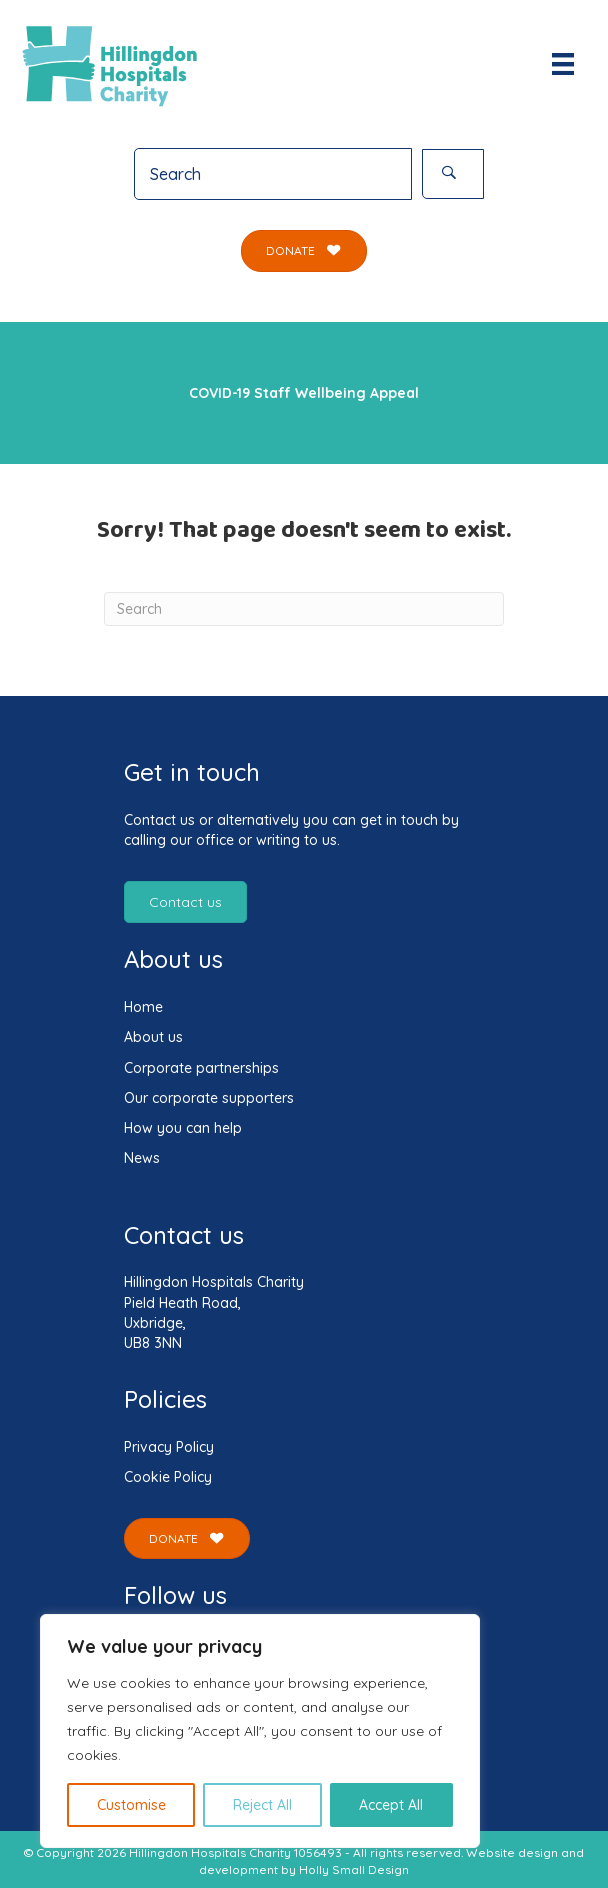 This screenshot has width=608, height=1888. Describe the element at coordinates (169, 1447) in the screenshot. I see `Privacy Policy` at that location.